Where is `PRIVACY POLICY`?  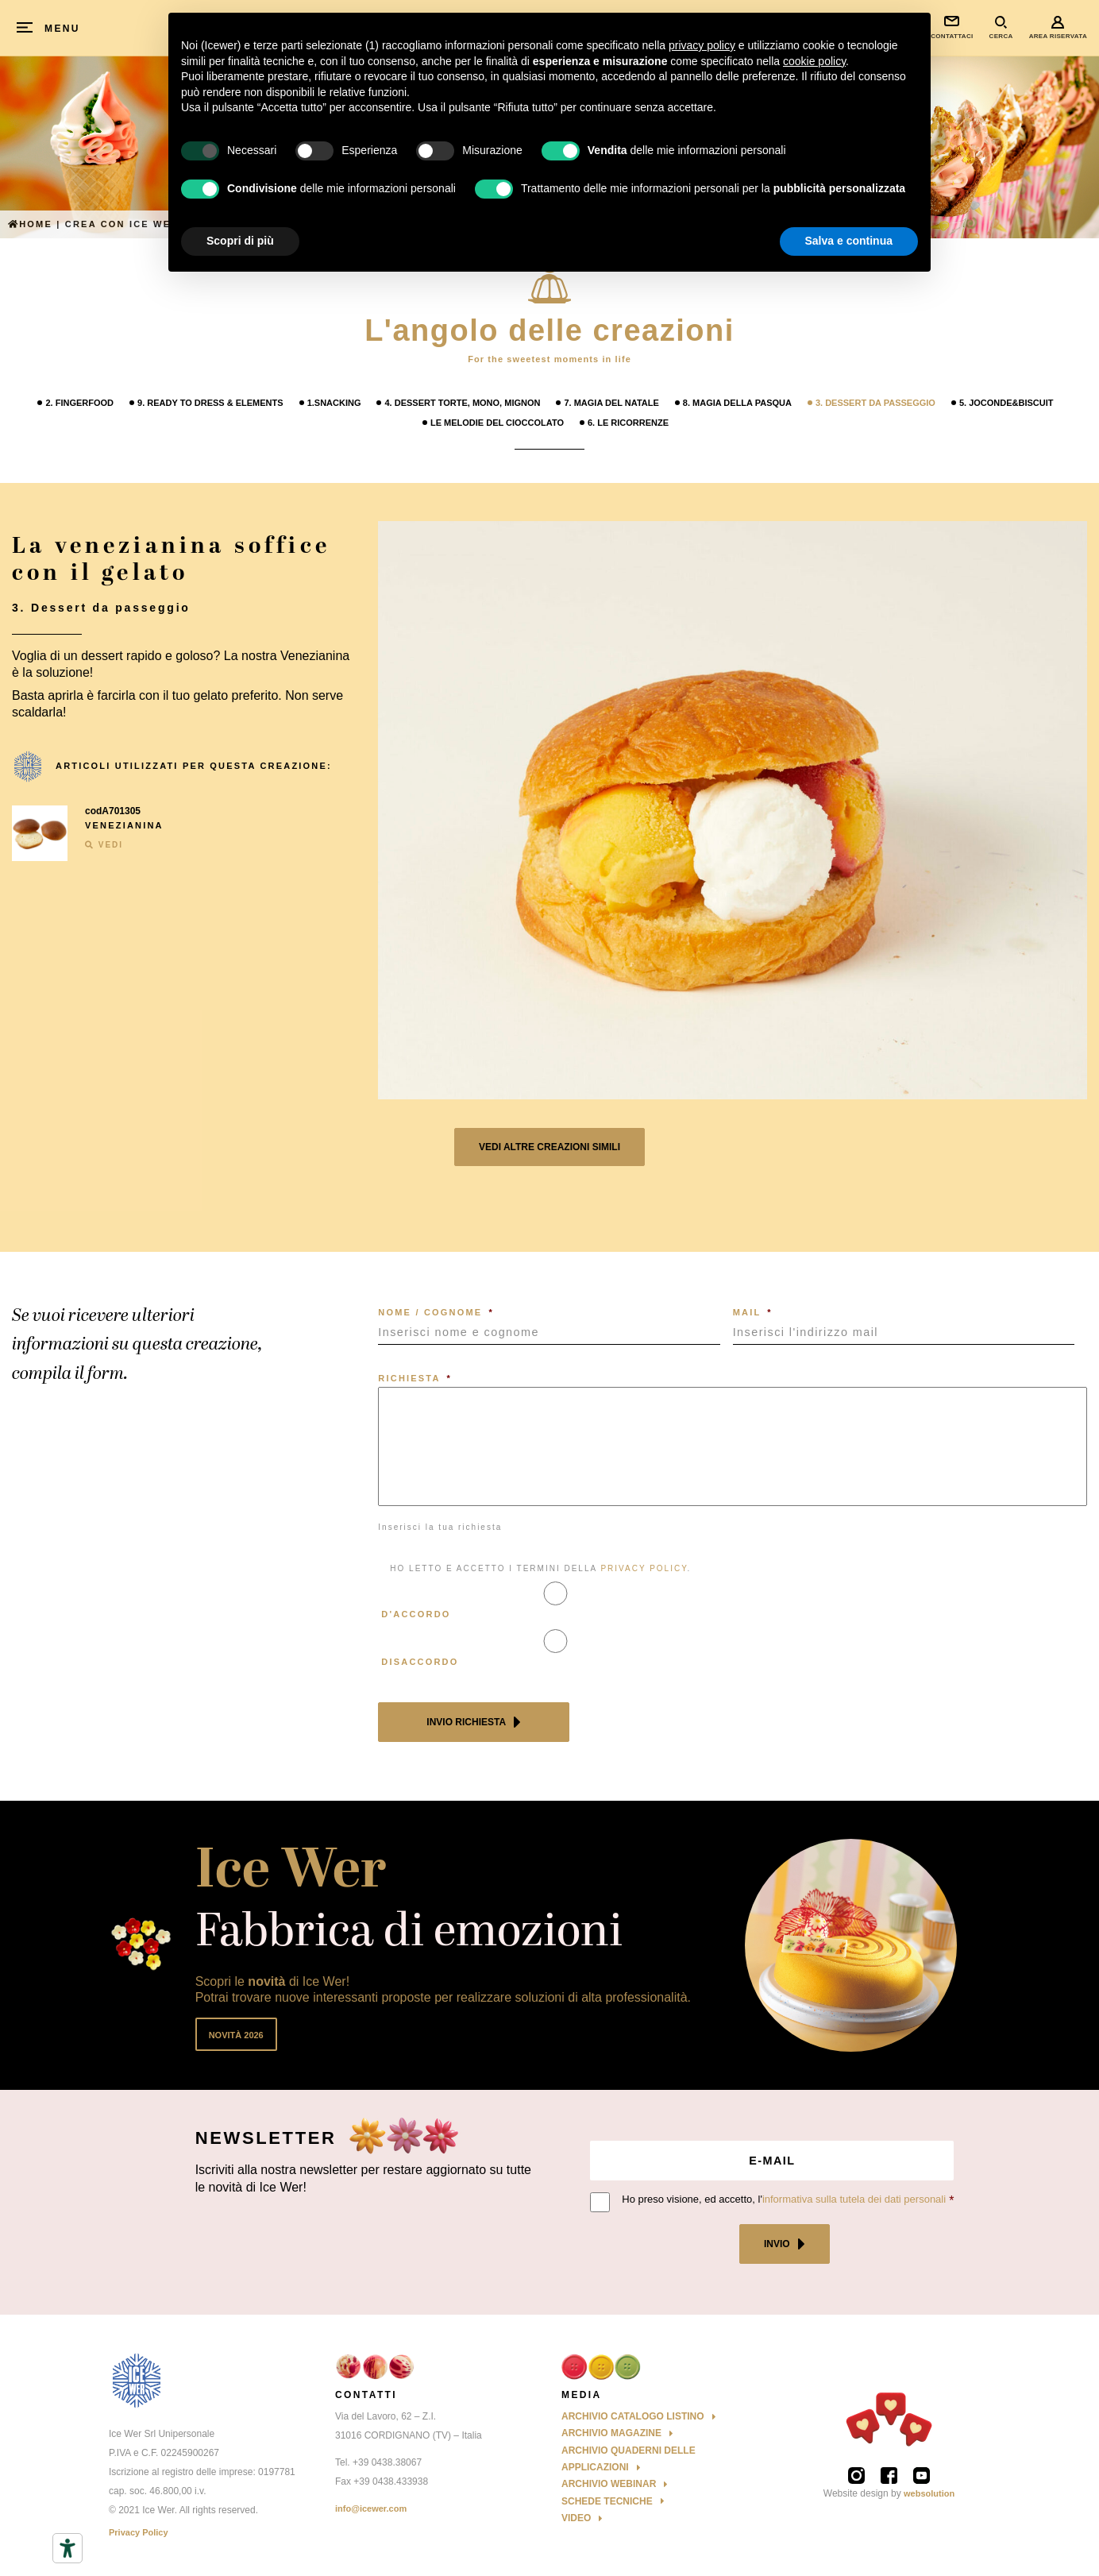 PRIVACY POLICY is located at coordinates (643, 1568).